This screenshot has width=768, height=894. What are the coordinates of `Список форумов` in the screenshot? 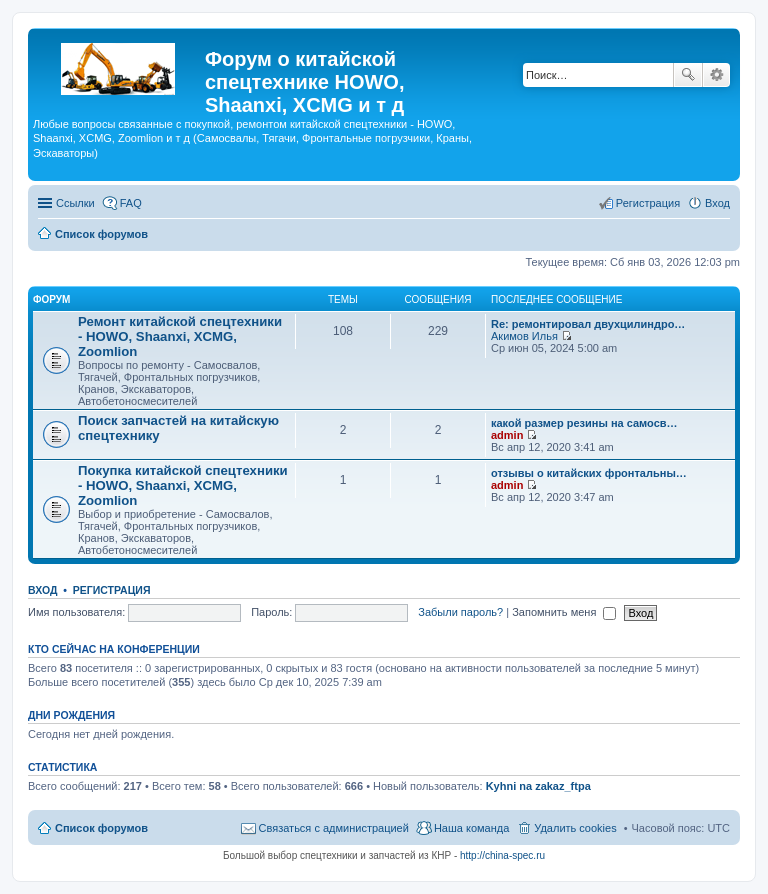 It's located at (101, 828).